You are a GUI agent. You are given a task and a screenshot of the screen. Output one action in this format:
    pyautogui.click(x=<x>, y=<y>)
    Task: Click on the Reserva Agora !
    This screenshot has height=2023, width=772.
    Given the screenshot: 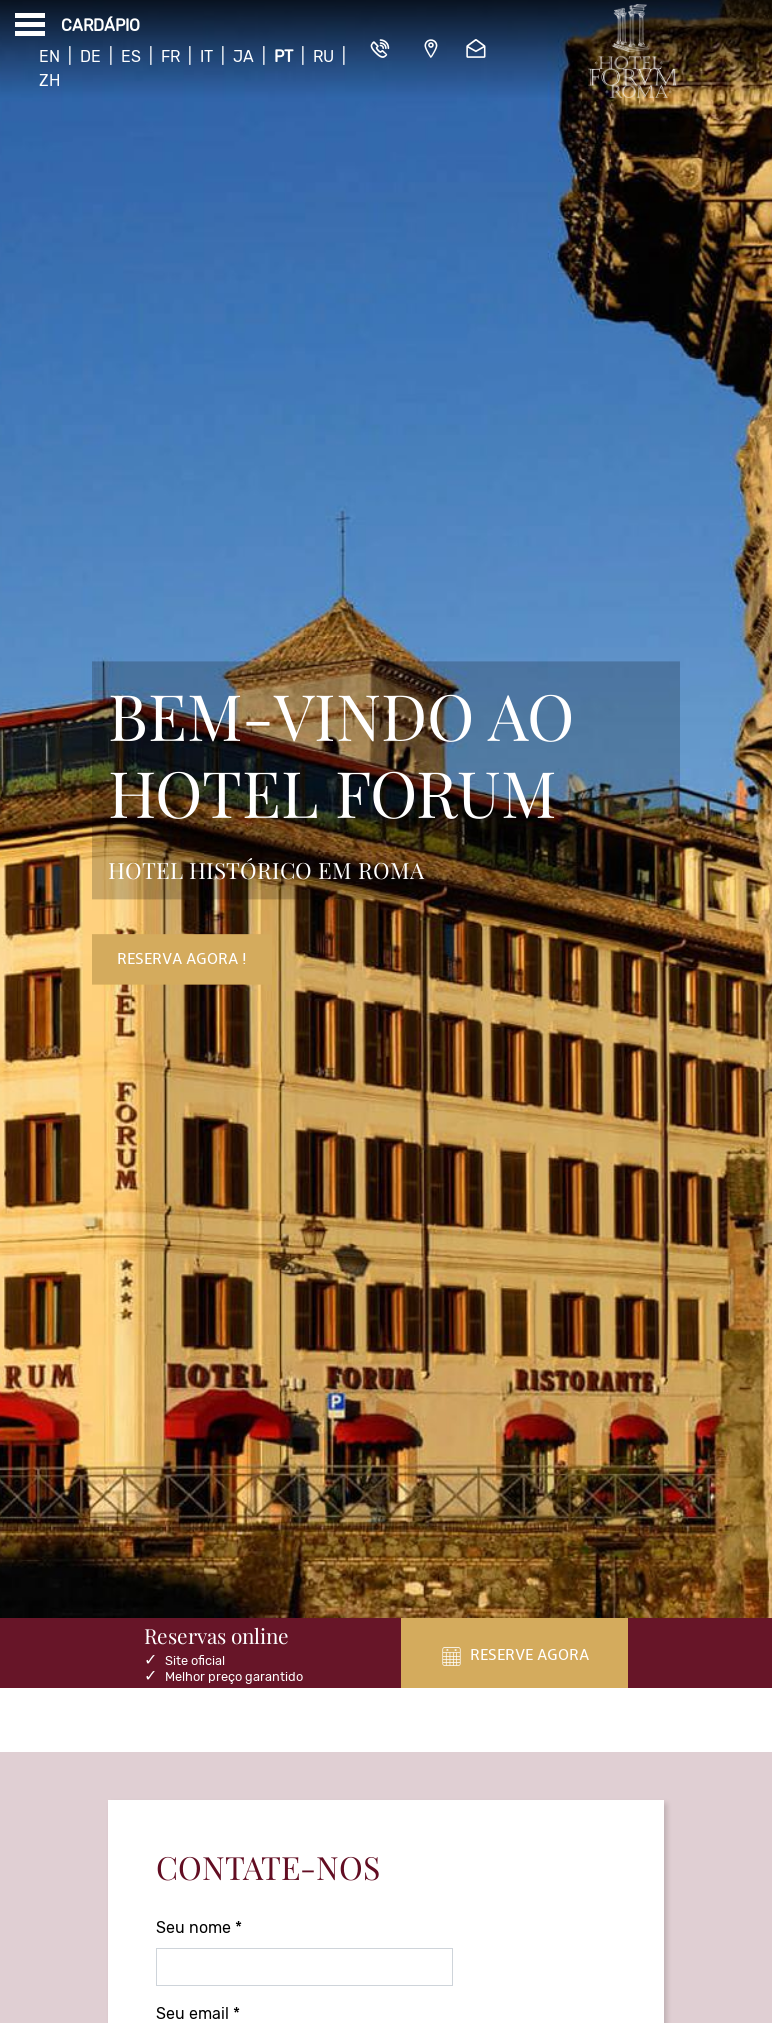 What is the action you would take?
    pyautogui.click(x=182, y=960)
    